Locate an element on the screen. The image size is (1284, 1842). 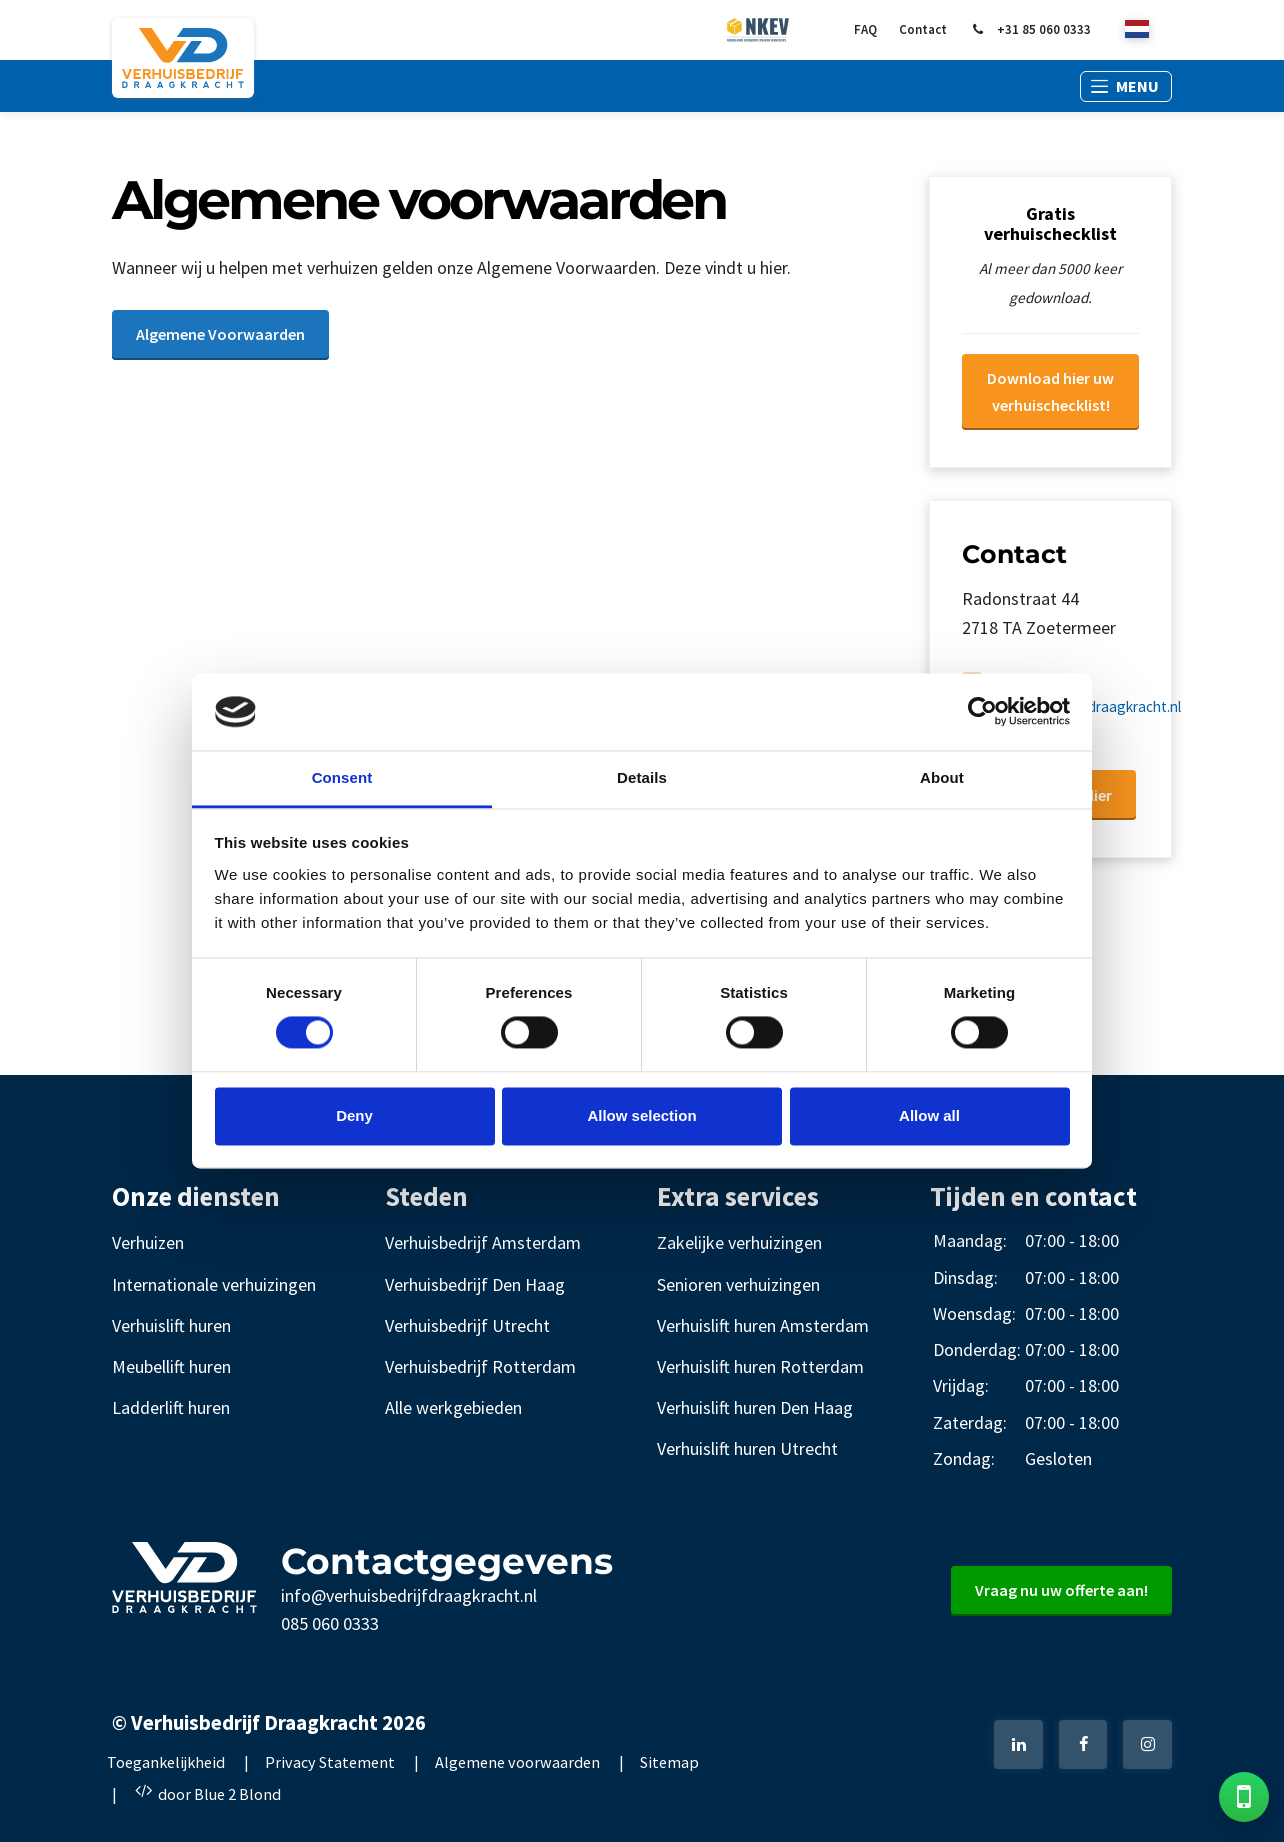
Meubellift huren is located at coordinates (171, 1366).